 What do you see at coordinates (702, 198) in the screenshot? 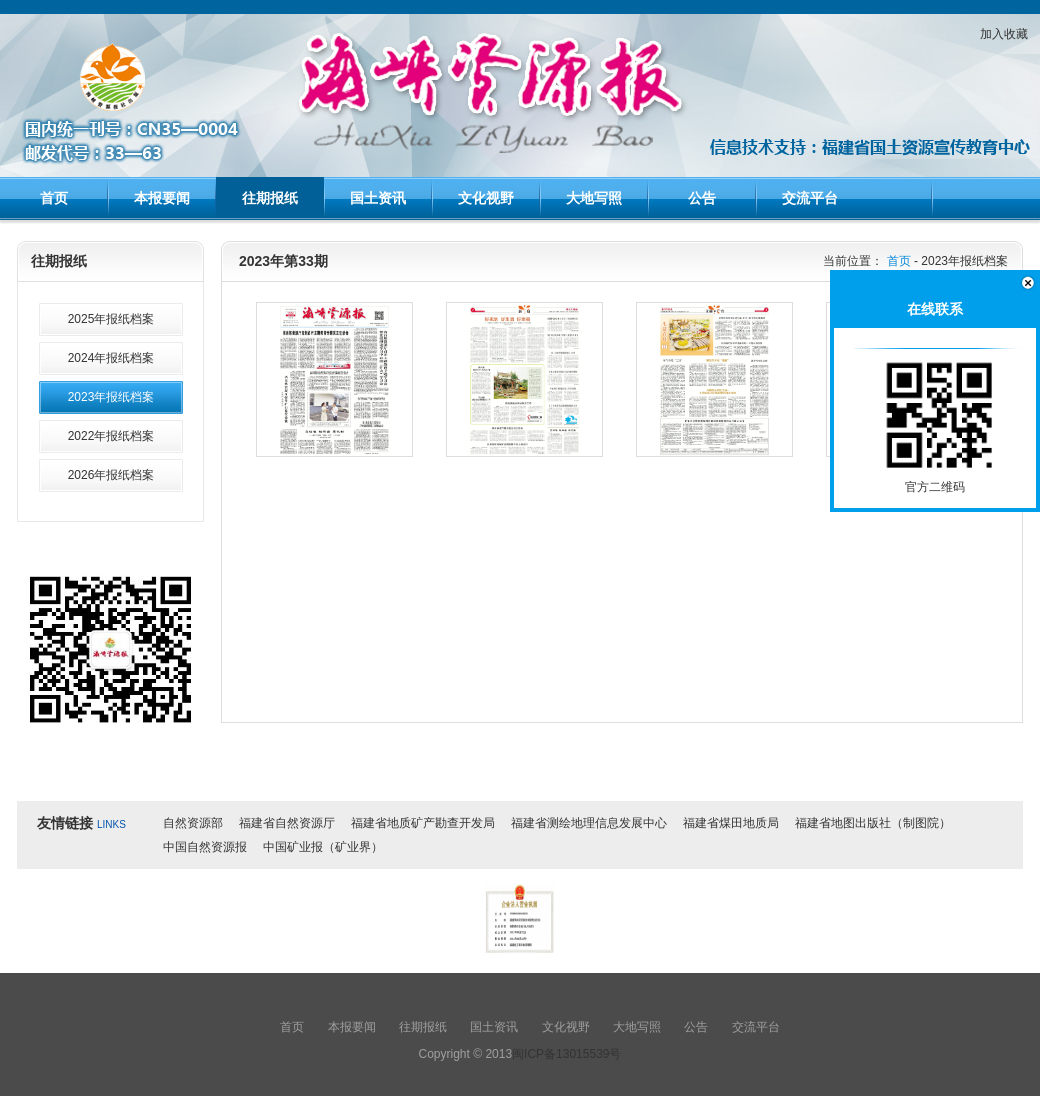
I see `公告` at bounding box center [702, 198].